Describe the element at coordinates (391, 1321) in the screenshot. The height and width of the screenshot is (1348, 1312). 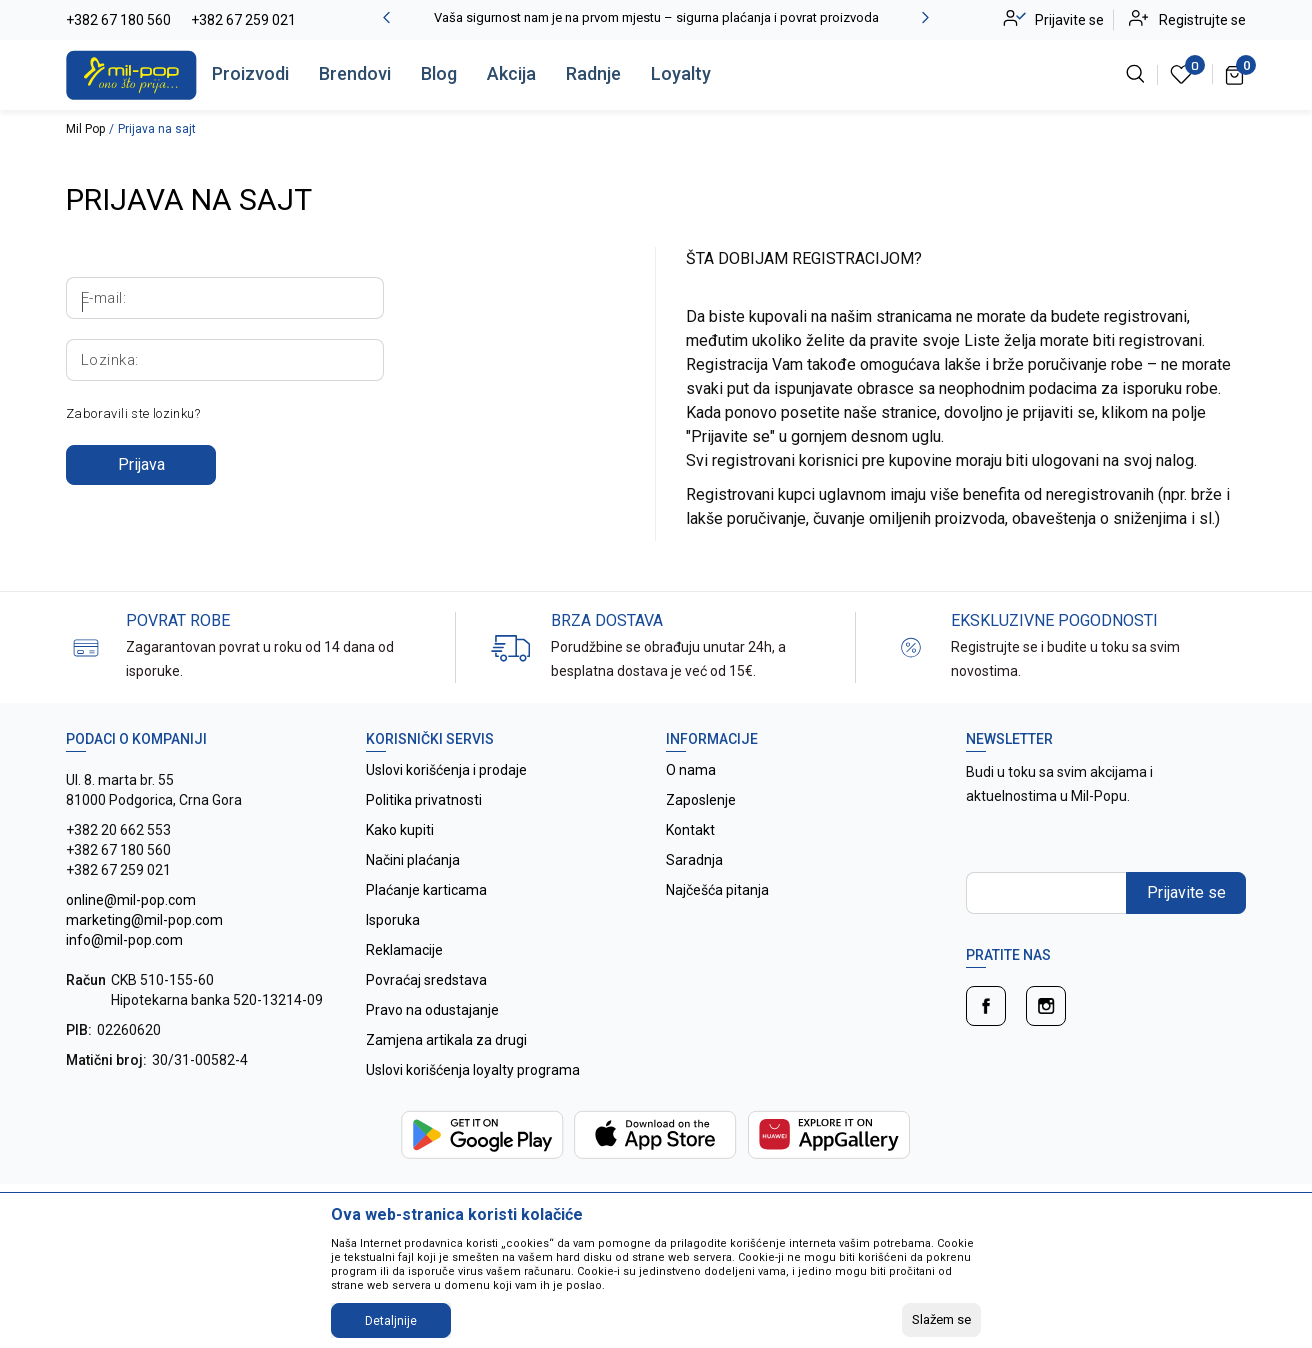
I see `Detaljnije` at that location.